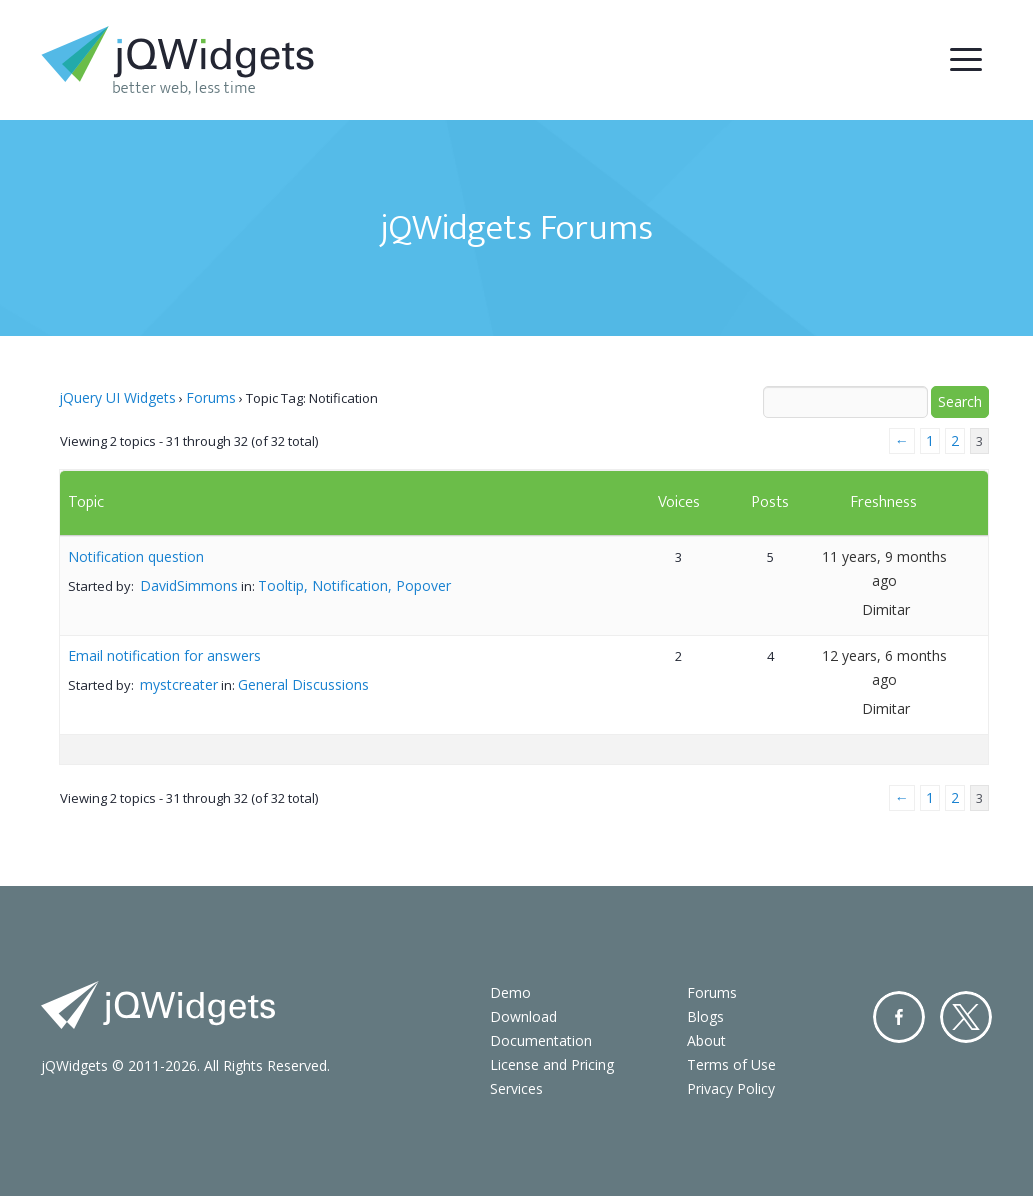 This screenshot has height=1196, width=1033. Describe the element at coordinates (899, 1017) in the screenshot. I see `Facebook` at that location.